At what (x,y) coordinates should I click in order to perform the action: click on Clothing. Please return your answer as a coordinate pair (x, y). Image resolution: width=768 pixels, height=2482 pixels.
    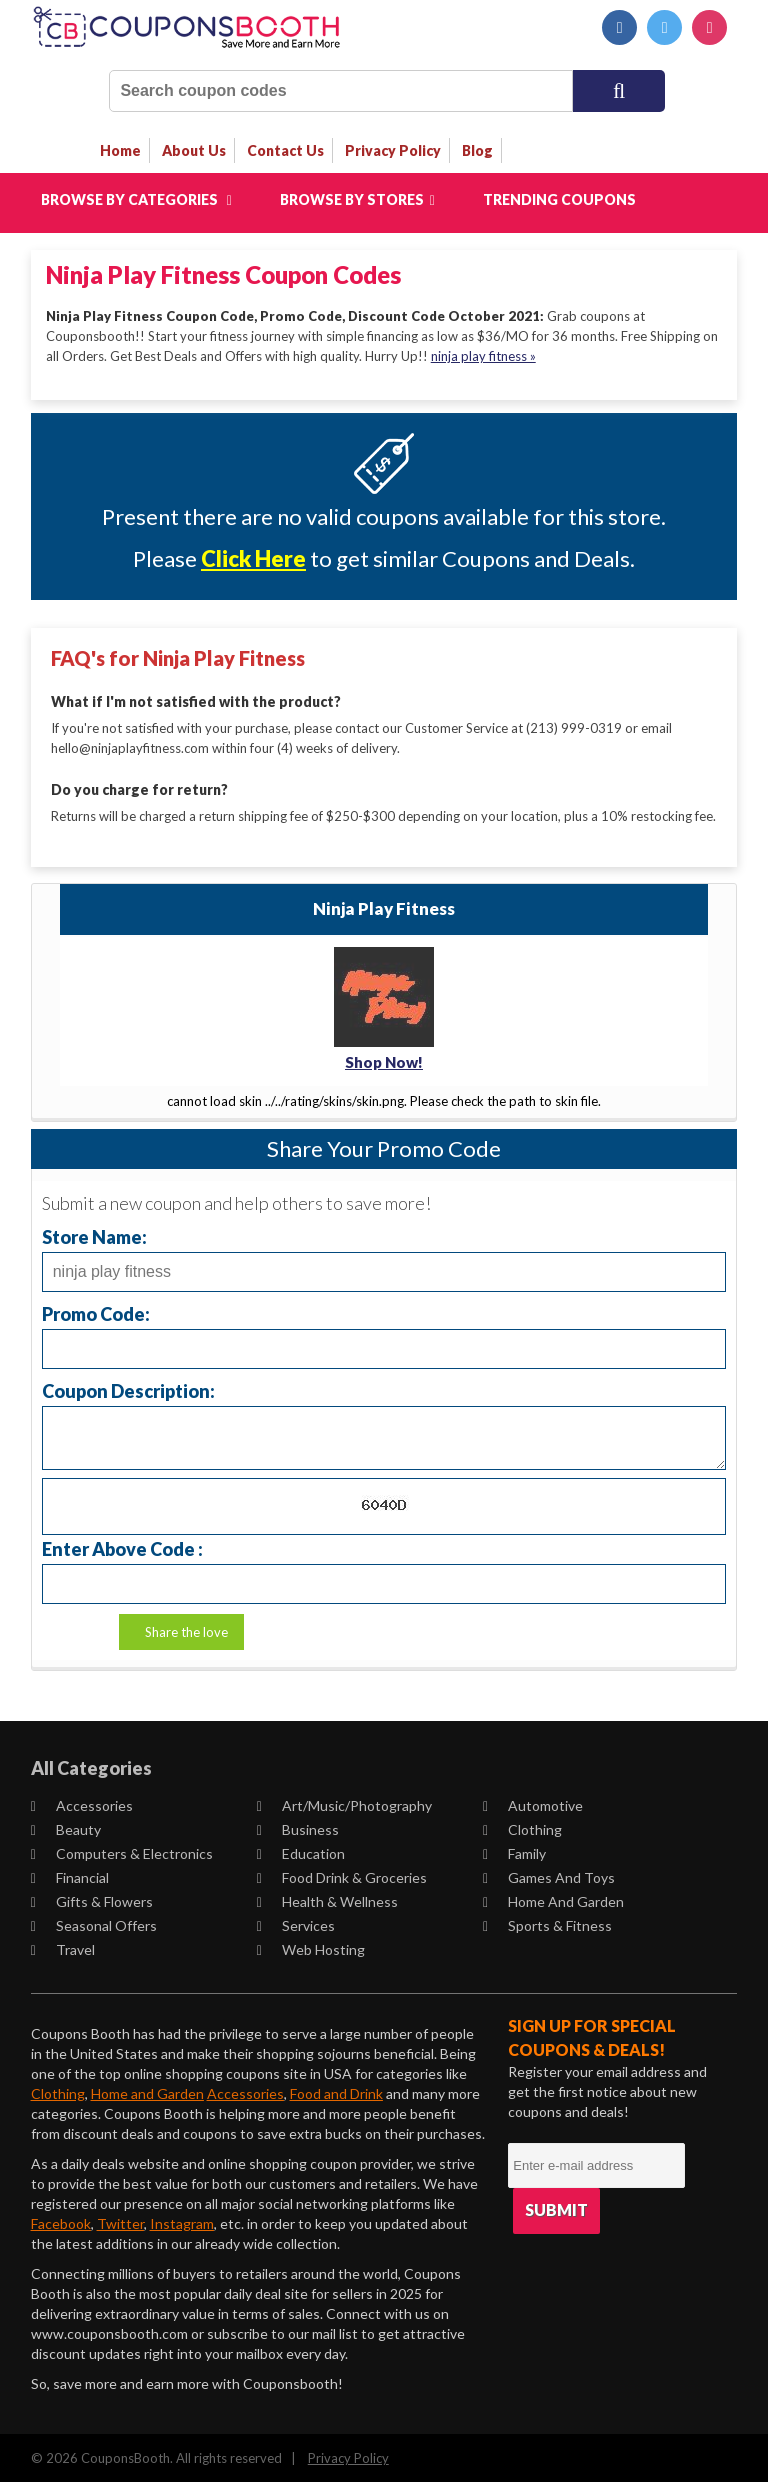
    Looking at the image, I should click on (522, 1827).